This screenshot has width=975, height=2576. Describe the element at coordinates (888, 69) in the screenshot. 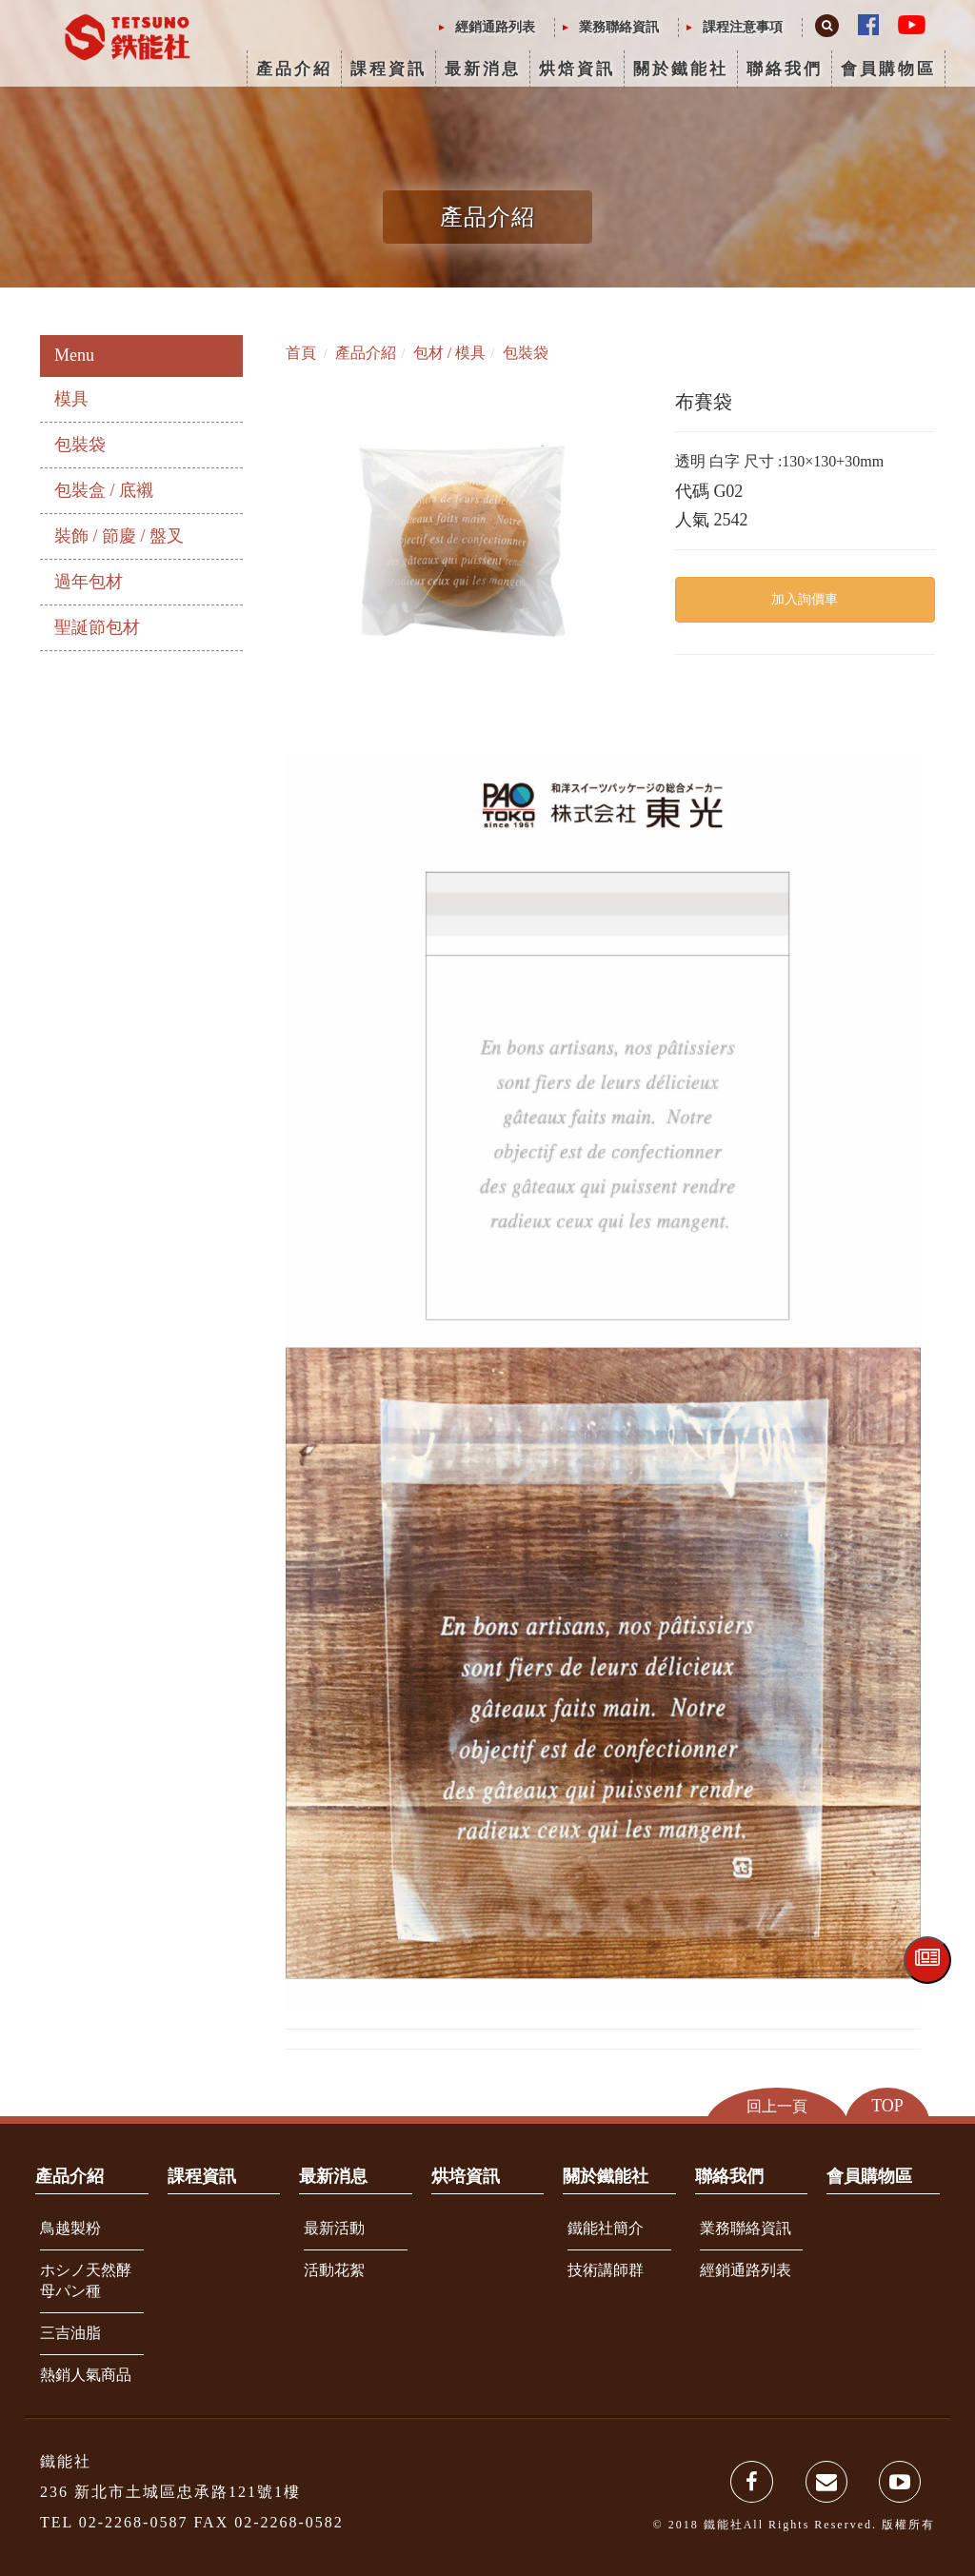

I see `會員購物區` at that location.